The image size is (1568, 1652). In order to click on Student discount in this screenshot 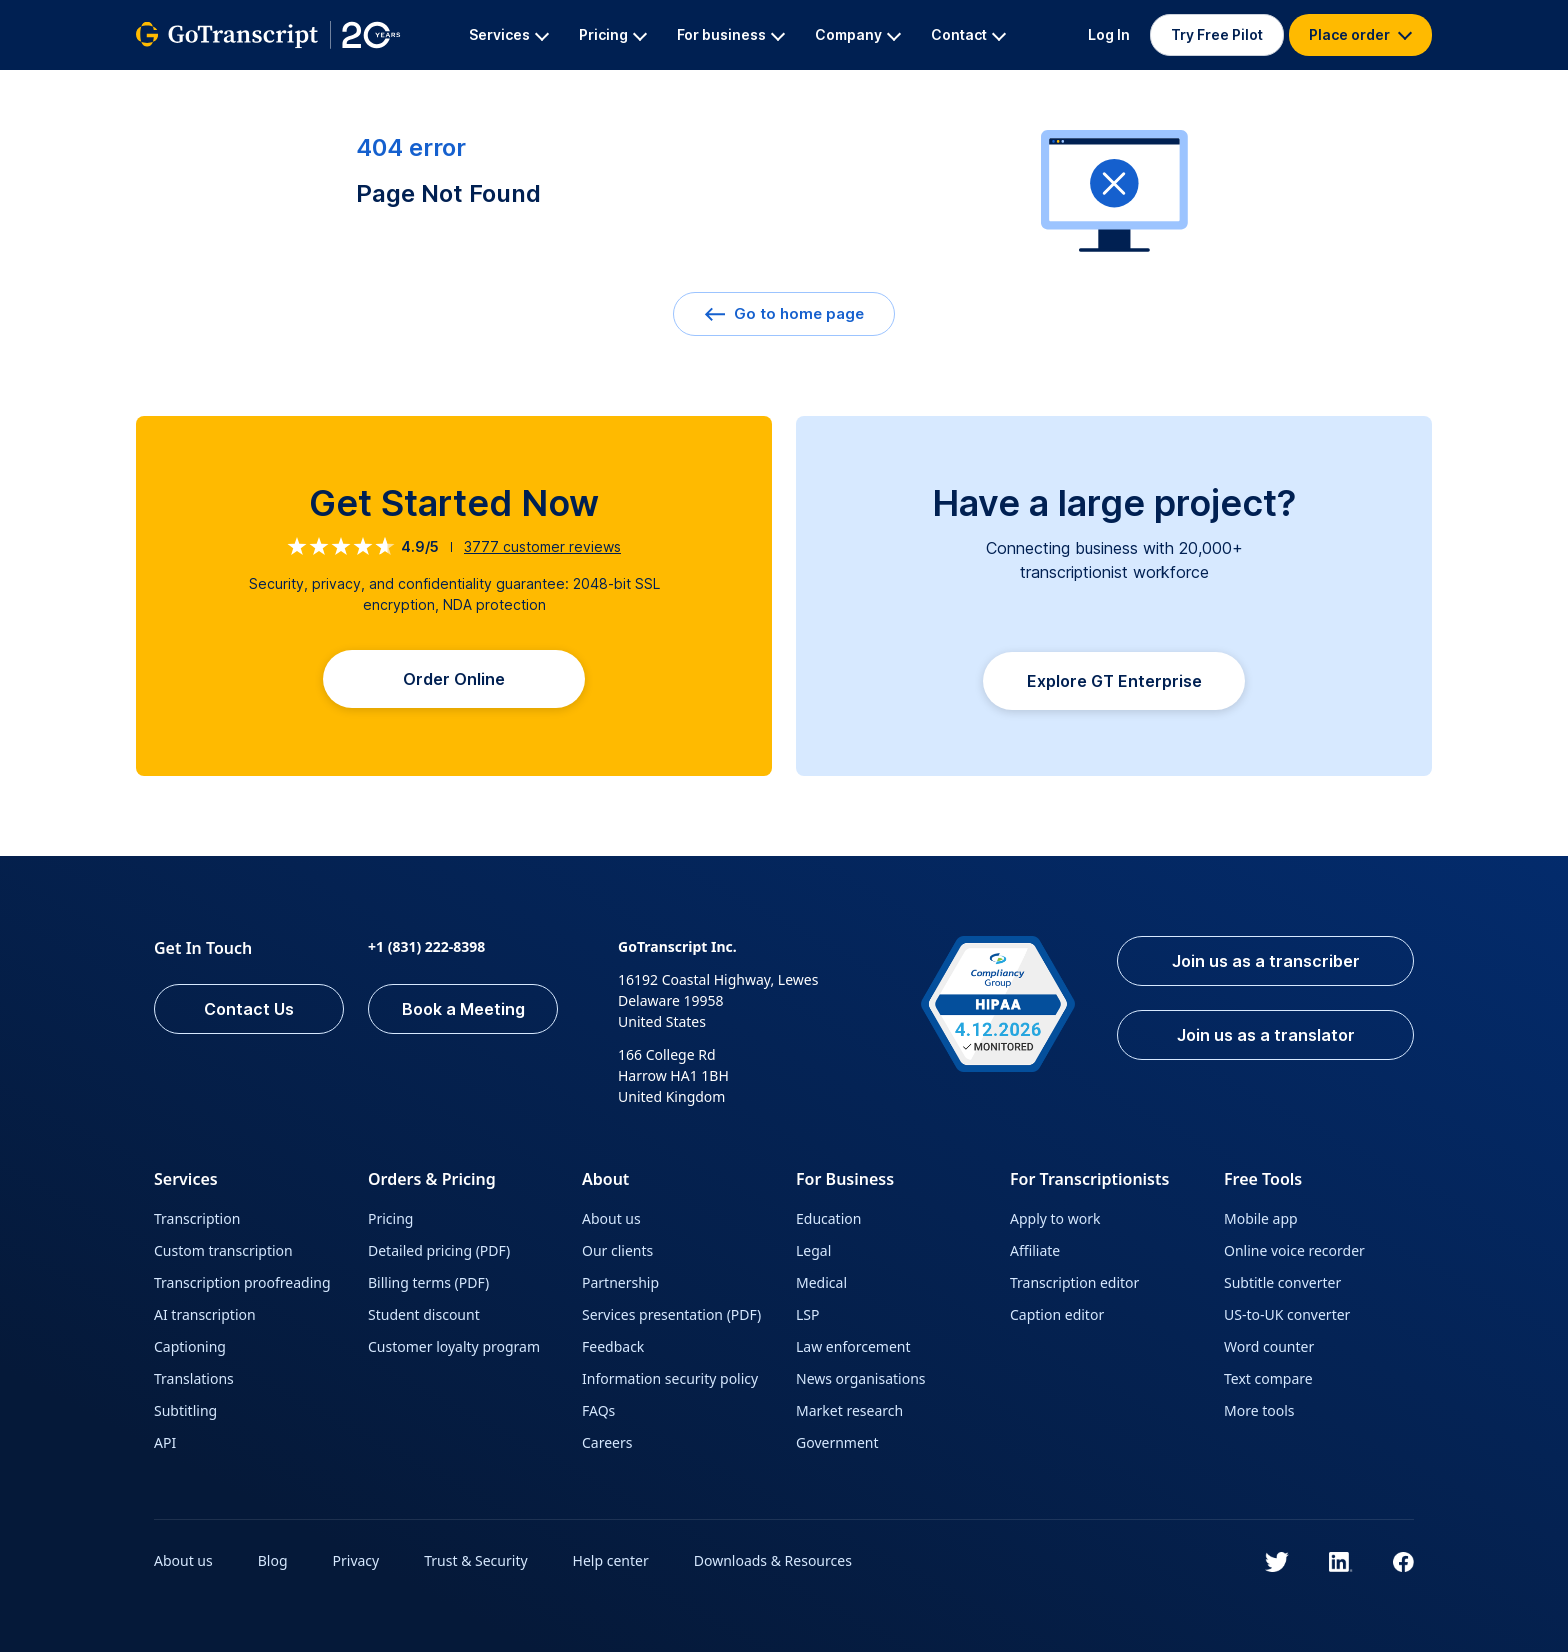, I will do `click(424, 1314)`.